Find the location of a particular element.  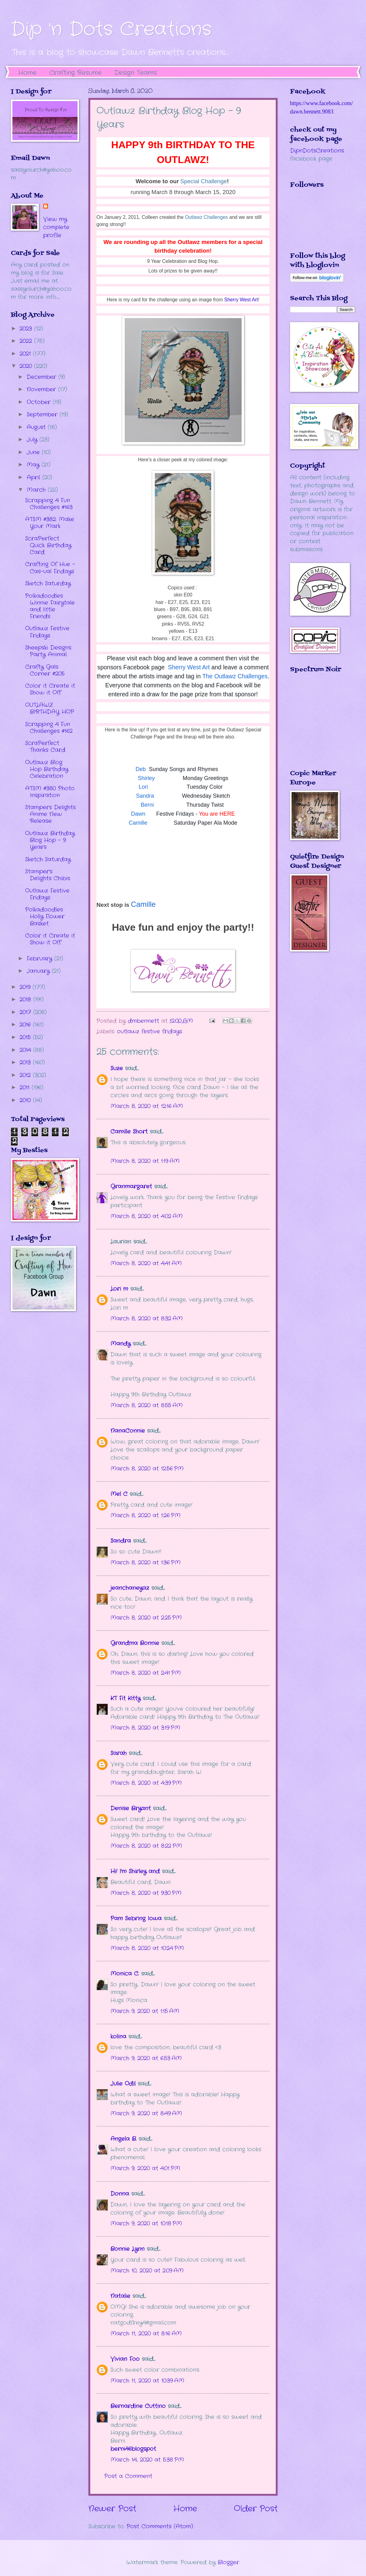

View my complete profile is located at coordinates (56, 227).